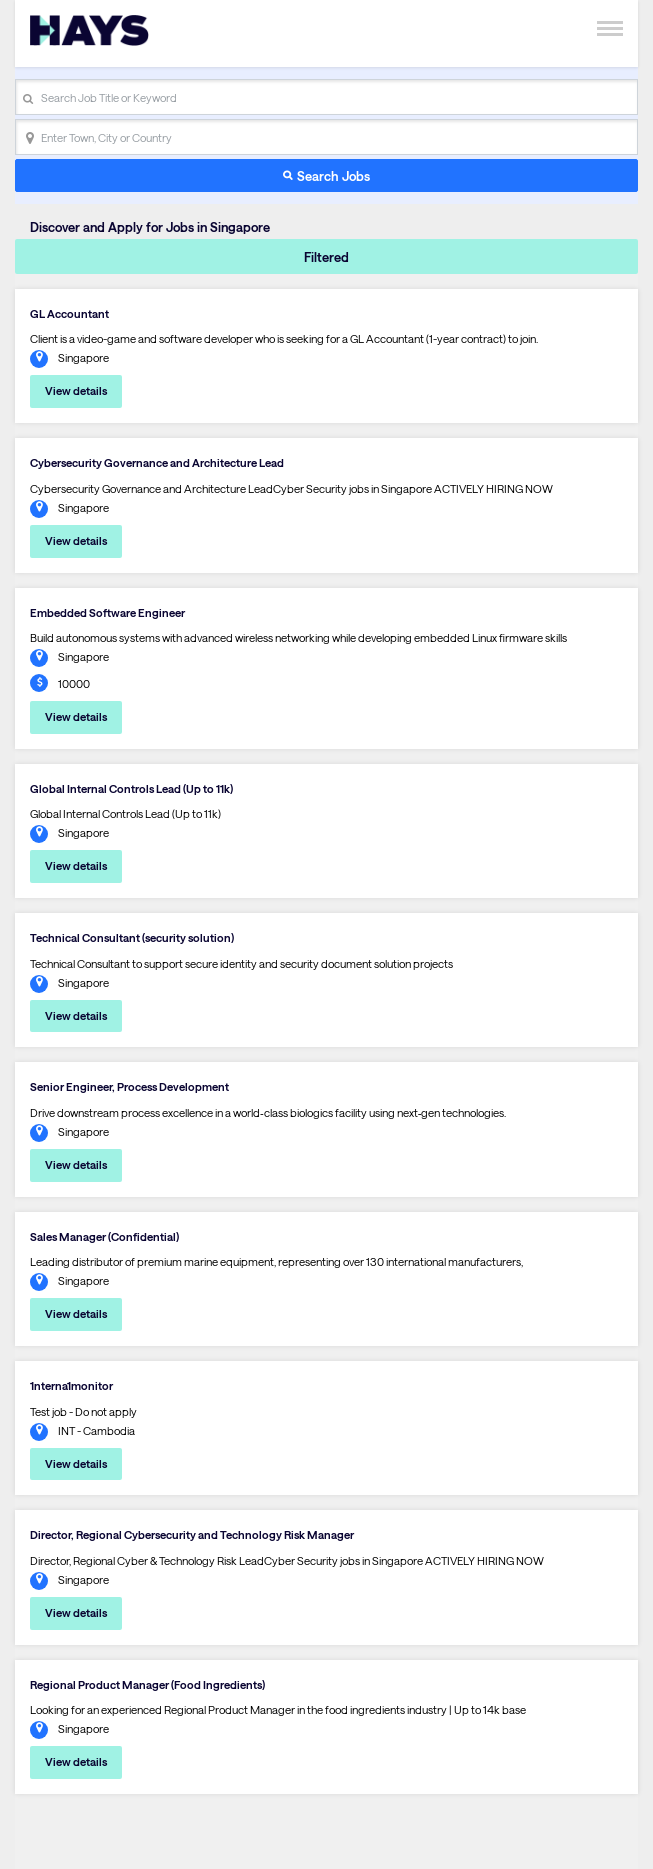  I want to click on 1nterna1monitor, so click(71, 1385).